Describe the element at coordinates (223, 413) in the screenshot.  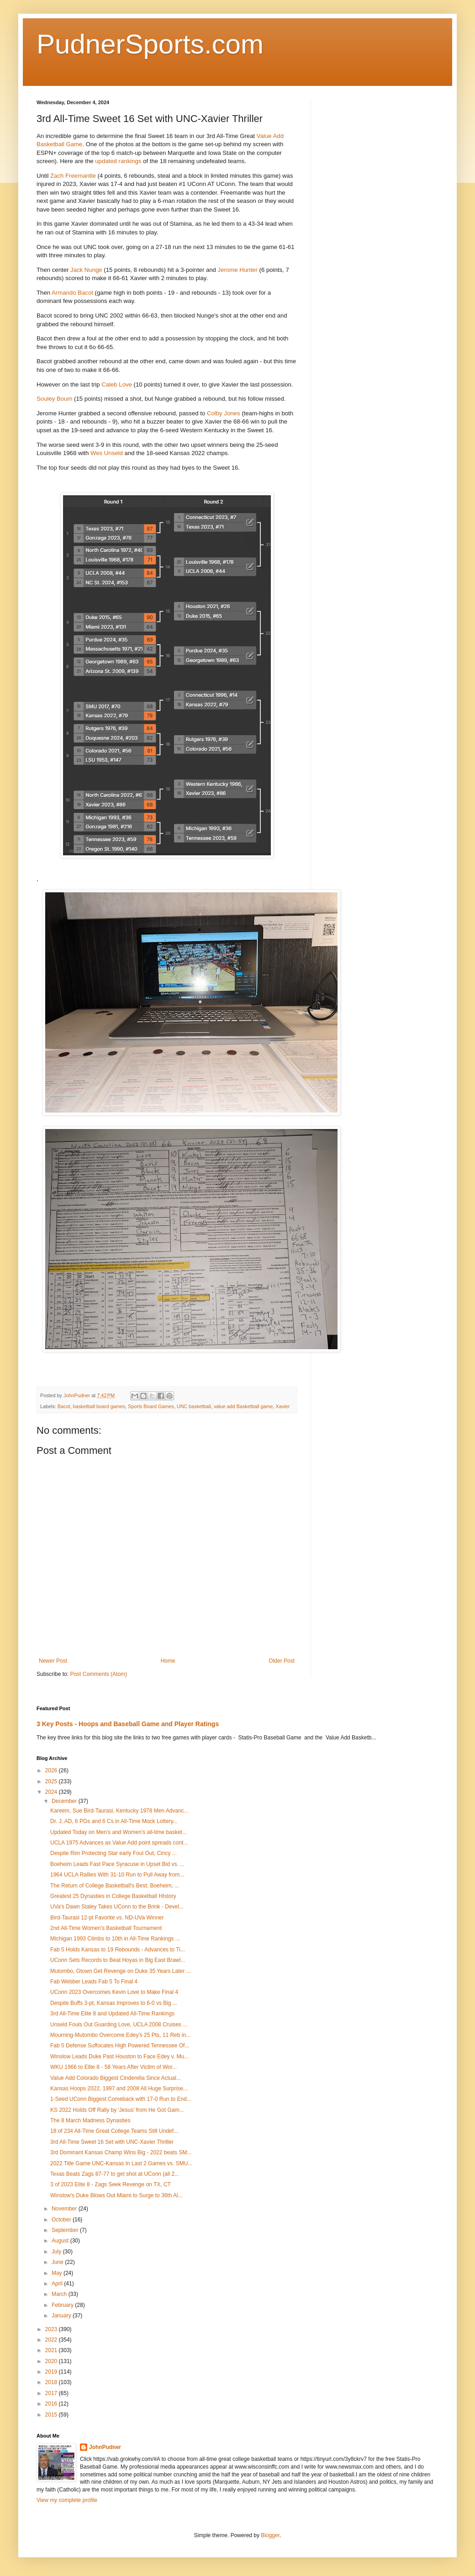
I see `Colby Jones` at that location.